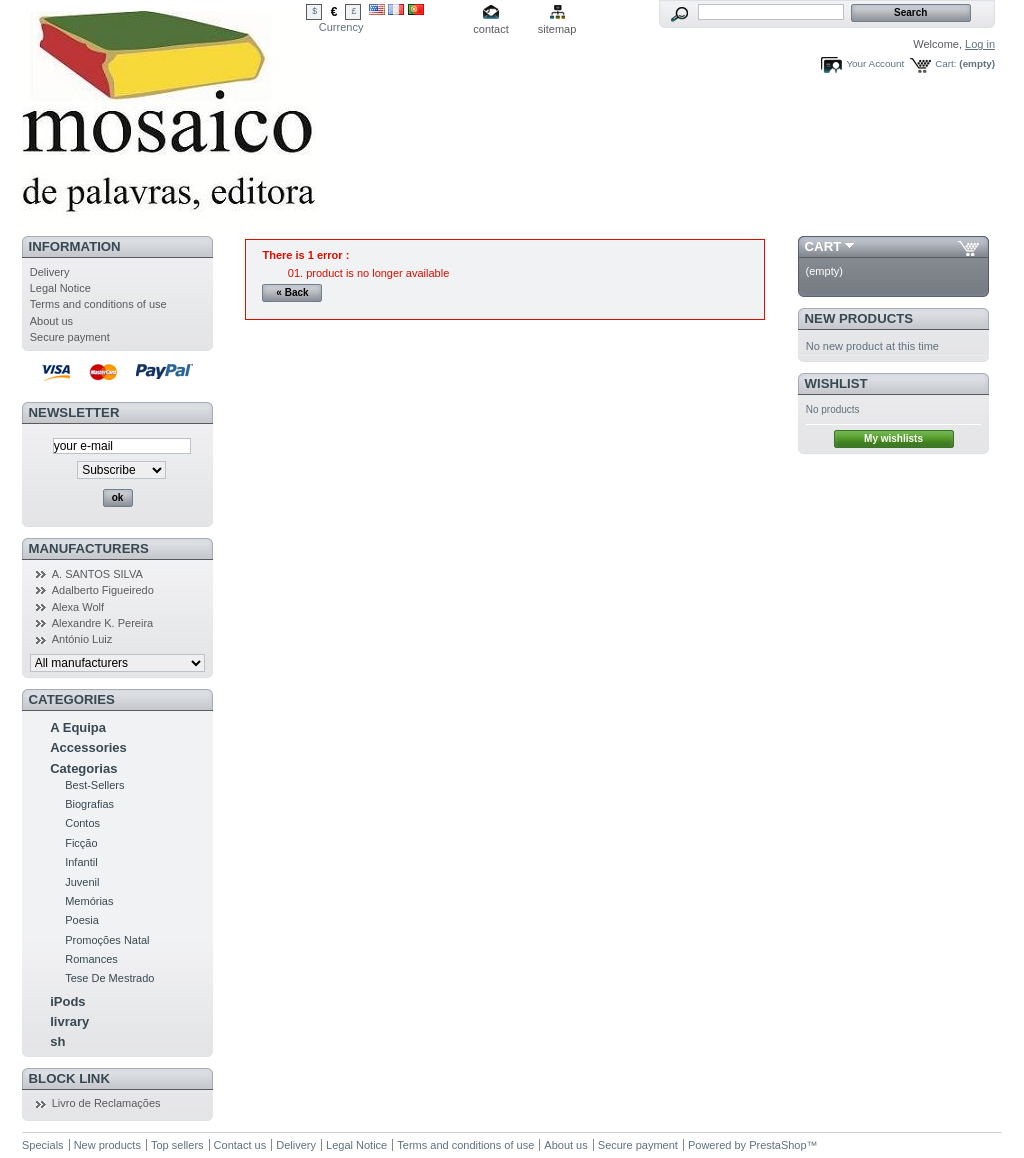  Describe the element at coordinates (777, 1145) in the screenshot. I see `PrestaShop` at that location.